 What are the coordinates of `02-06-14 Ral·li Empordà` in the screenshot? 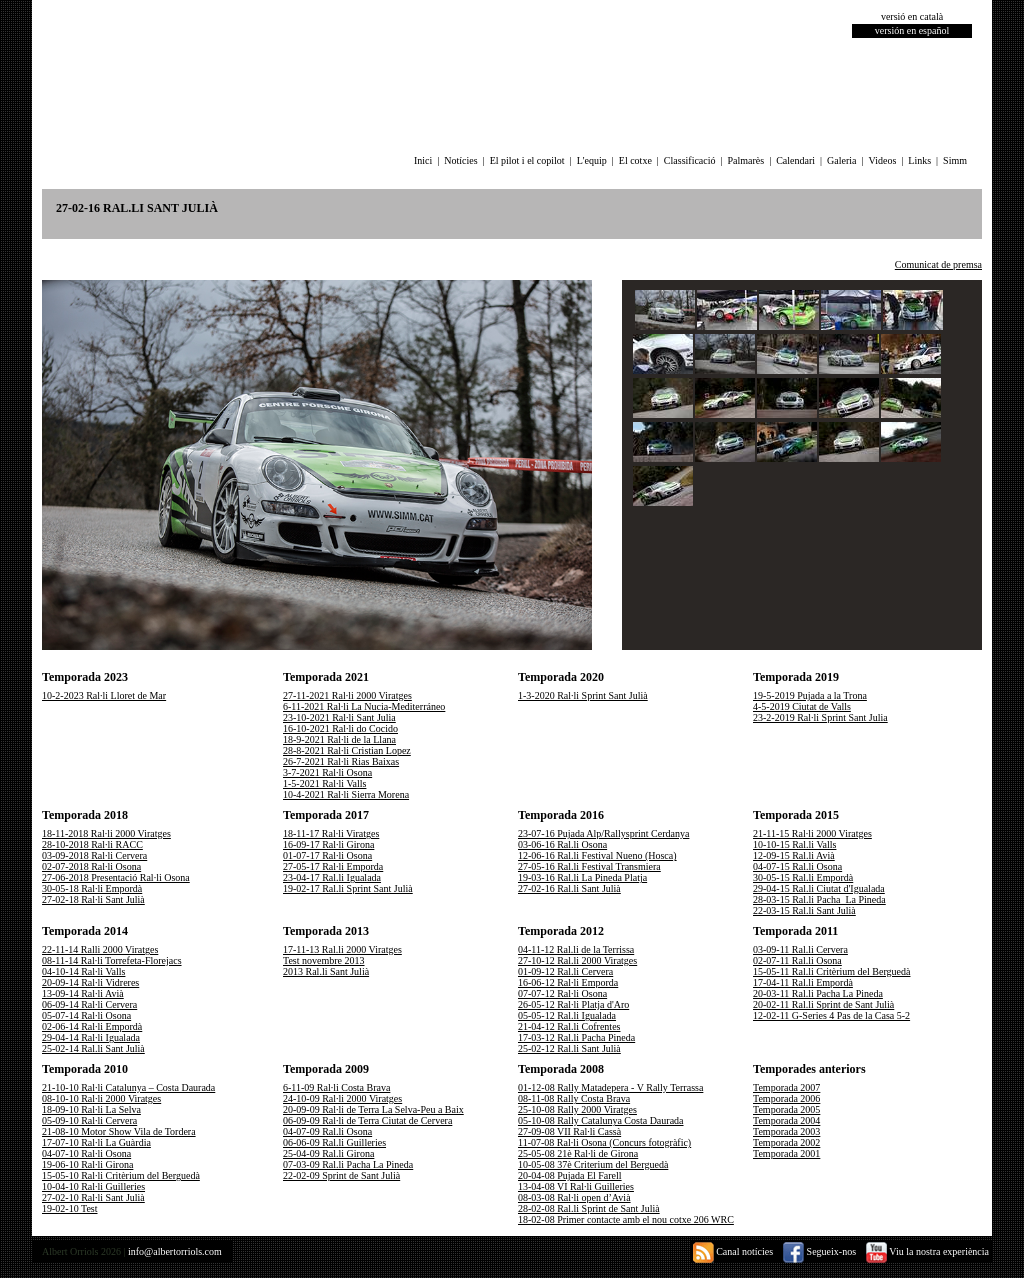 It's located at (92, 1026).